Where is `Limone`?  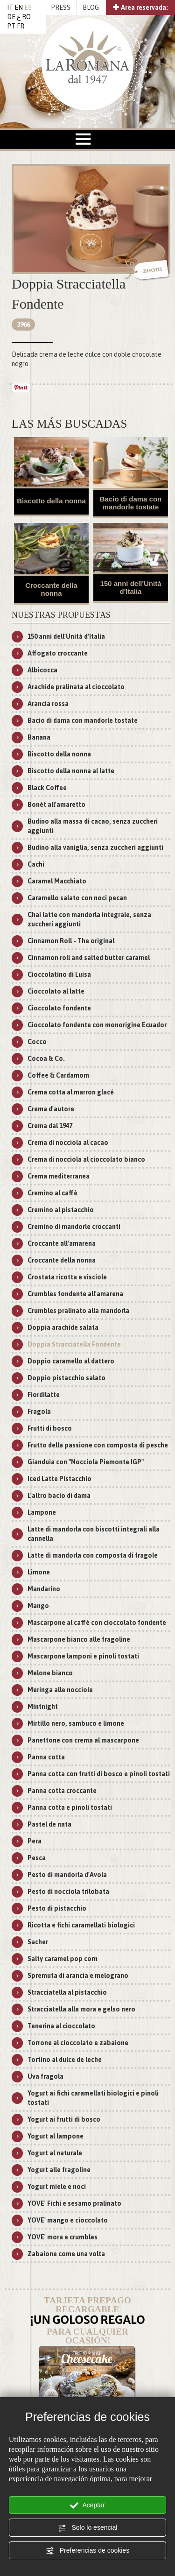 Limone is located at coordinates (39, 1572).